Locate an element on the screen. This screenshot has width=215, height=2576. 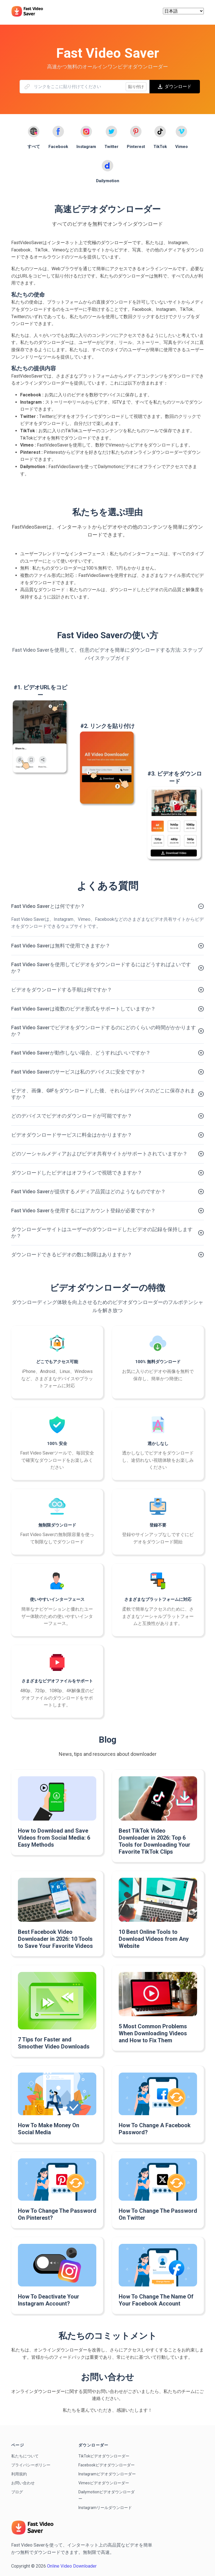
私たちについて is located at coordinates (25, 2456).